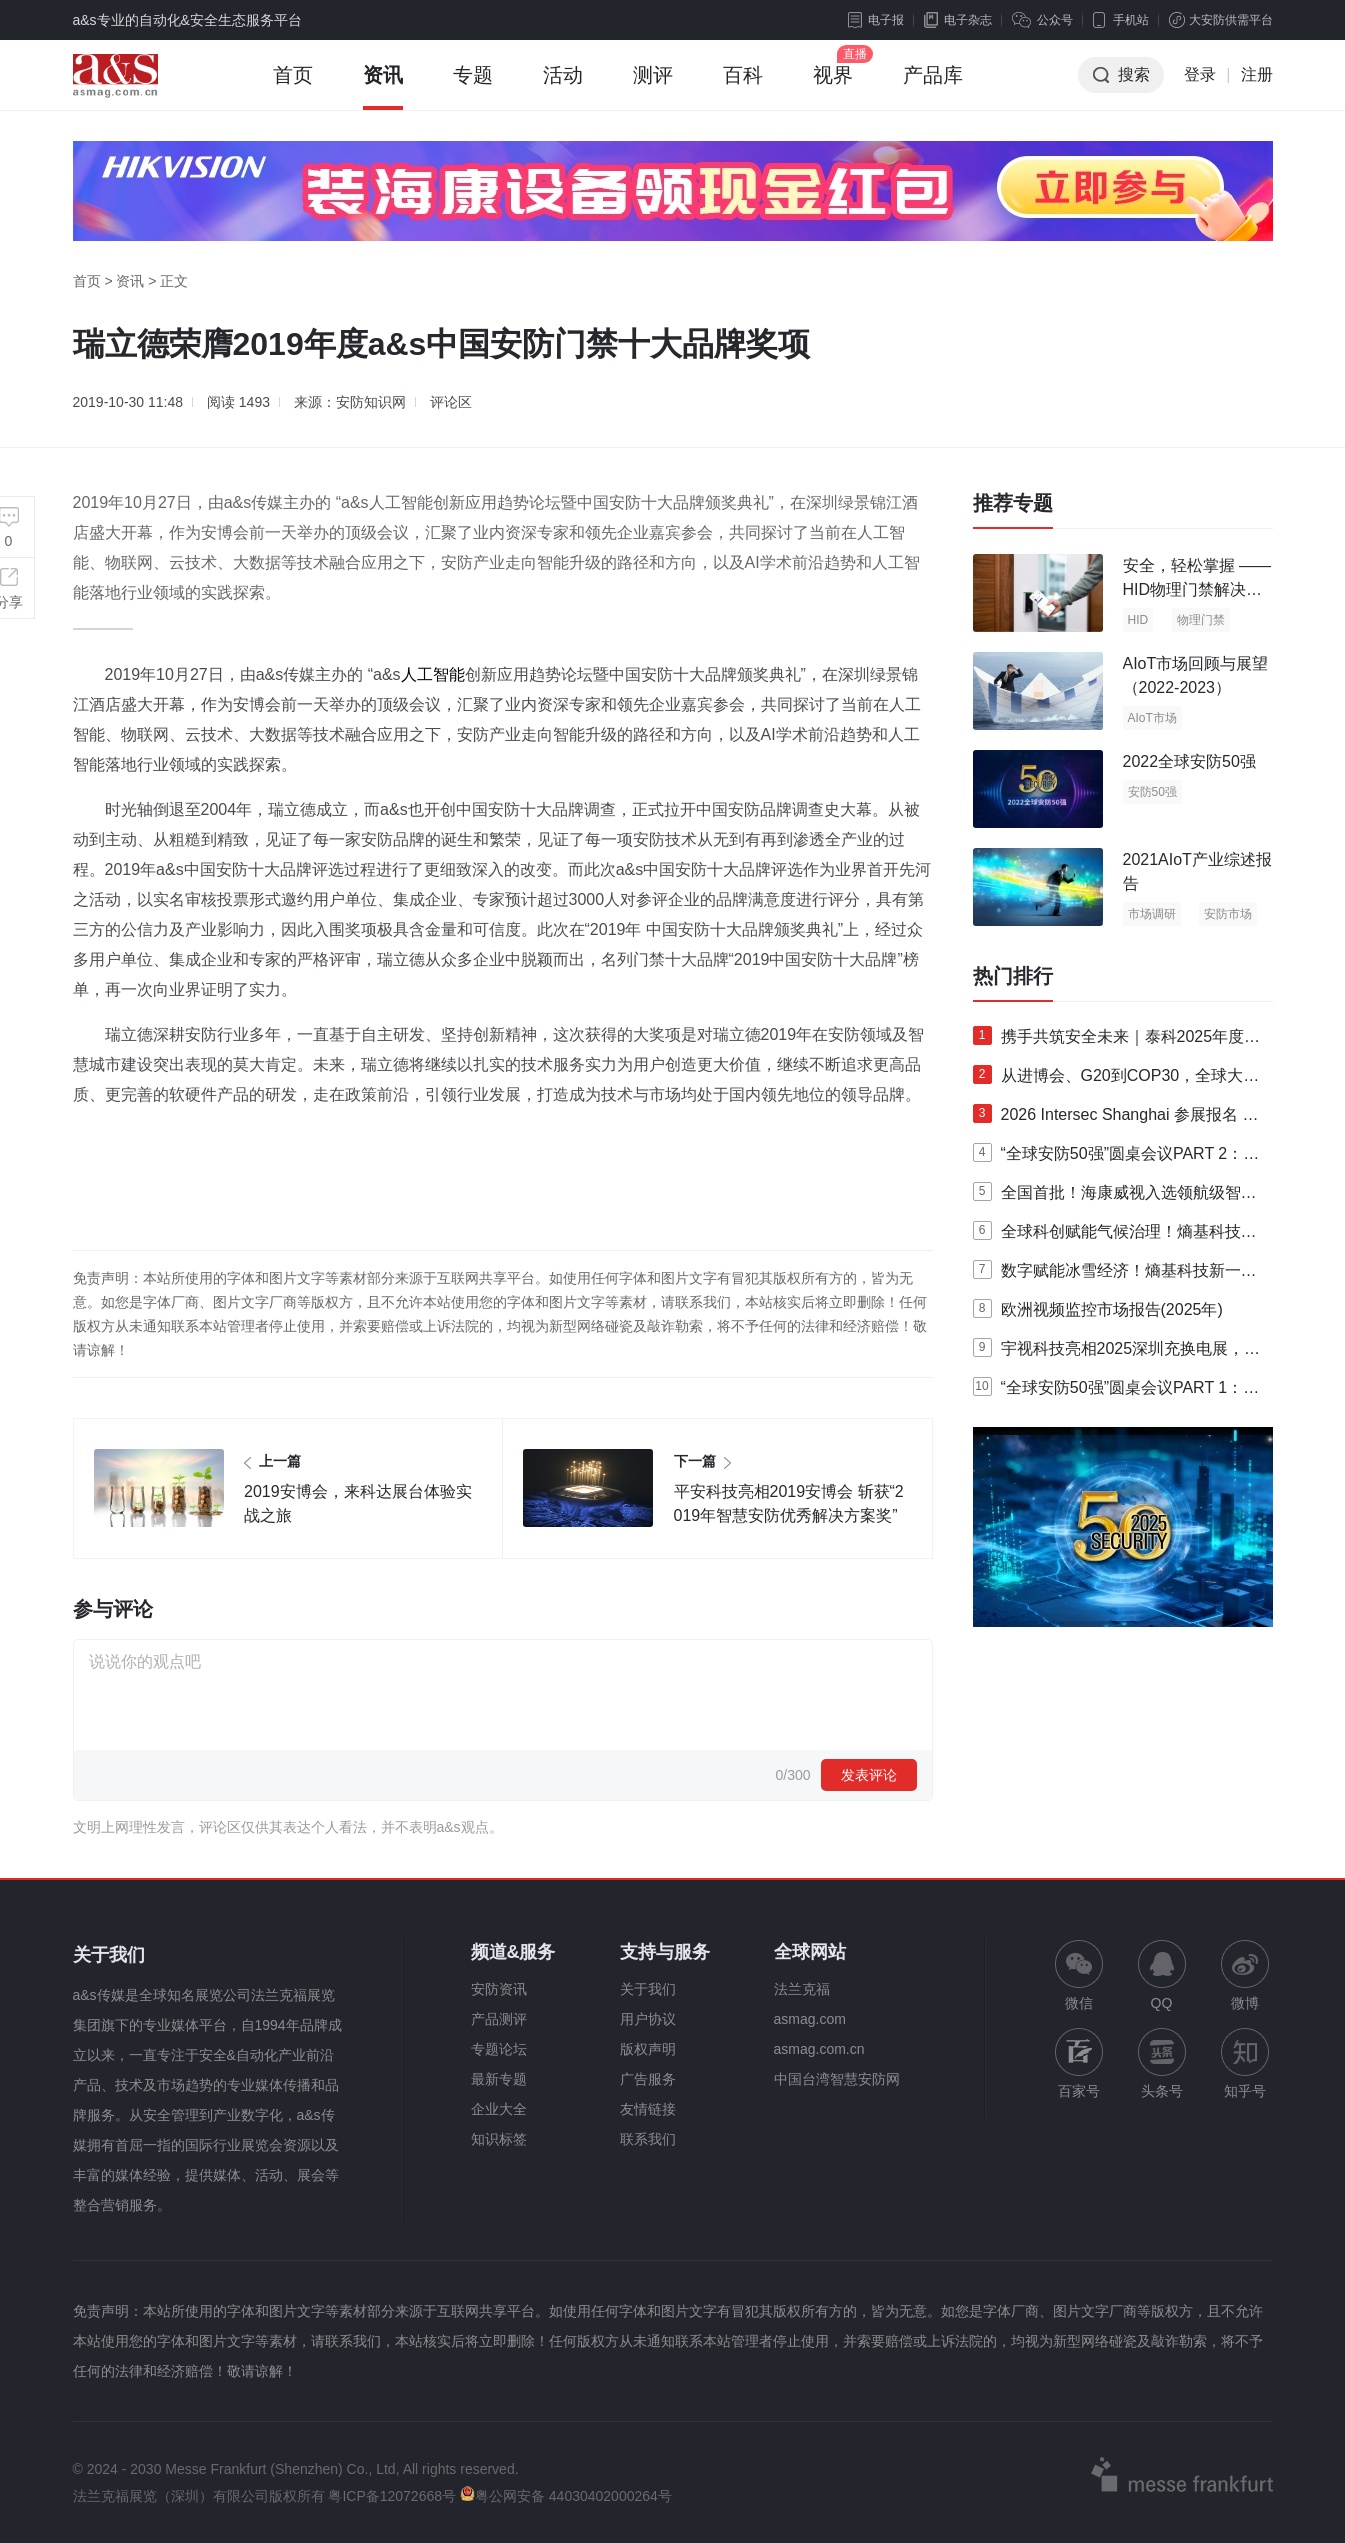 The height and width of the screenshot is (2543, 1345). Describe the element at coordinates (1079, 2063) in the screenshot. I see `百家号` at that location.